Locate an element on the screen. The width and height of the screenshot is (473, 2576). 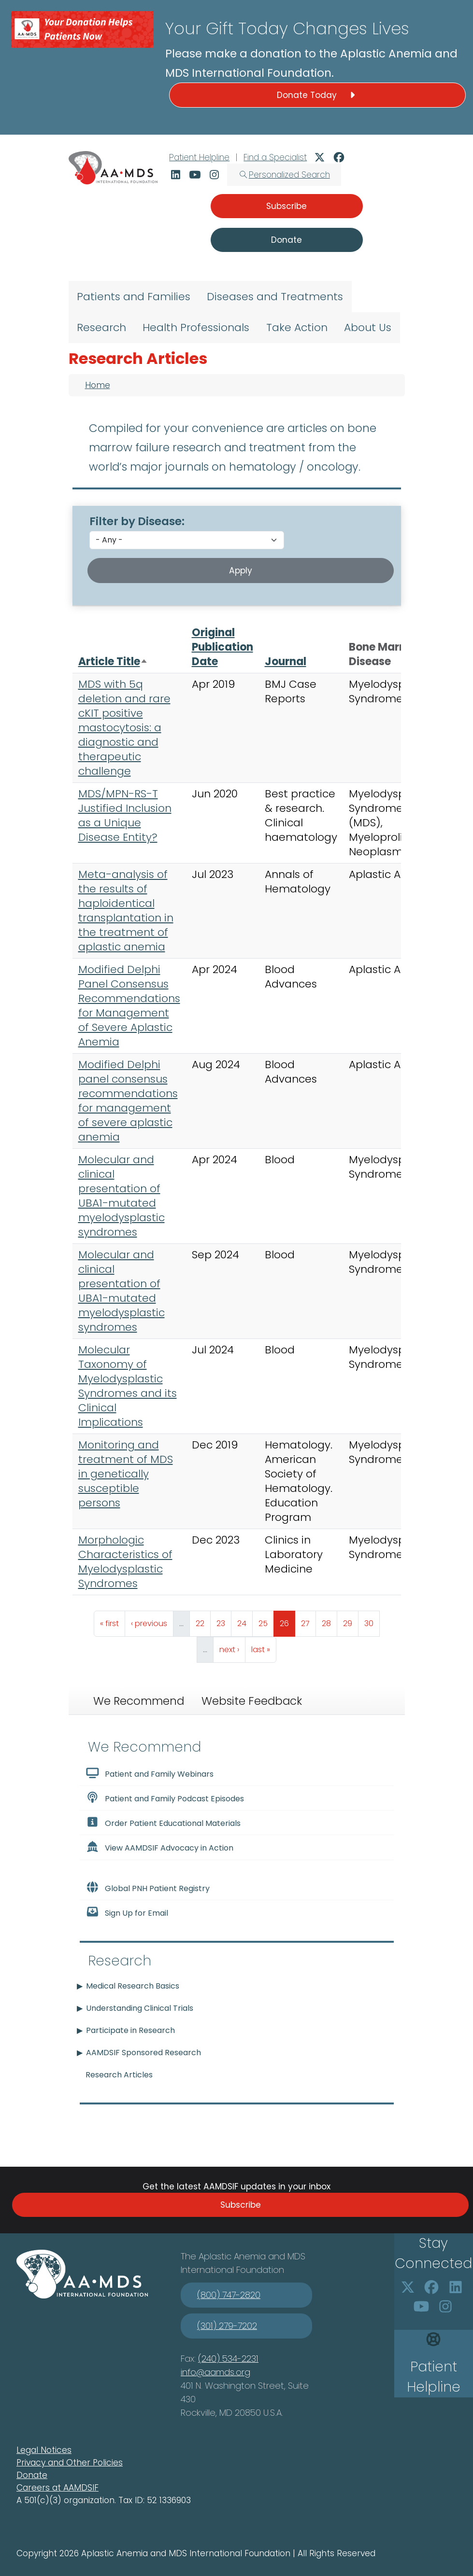
(301) 279-7202 is located at coordinates (227, 2326).